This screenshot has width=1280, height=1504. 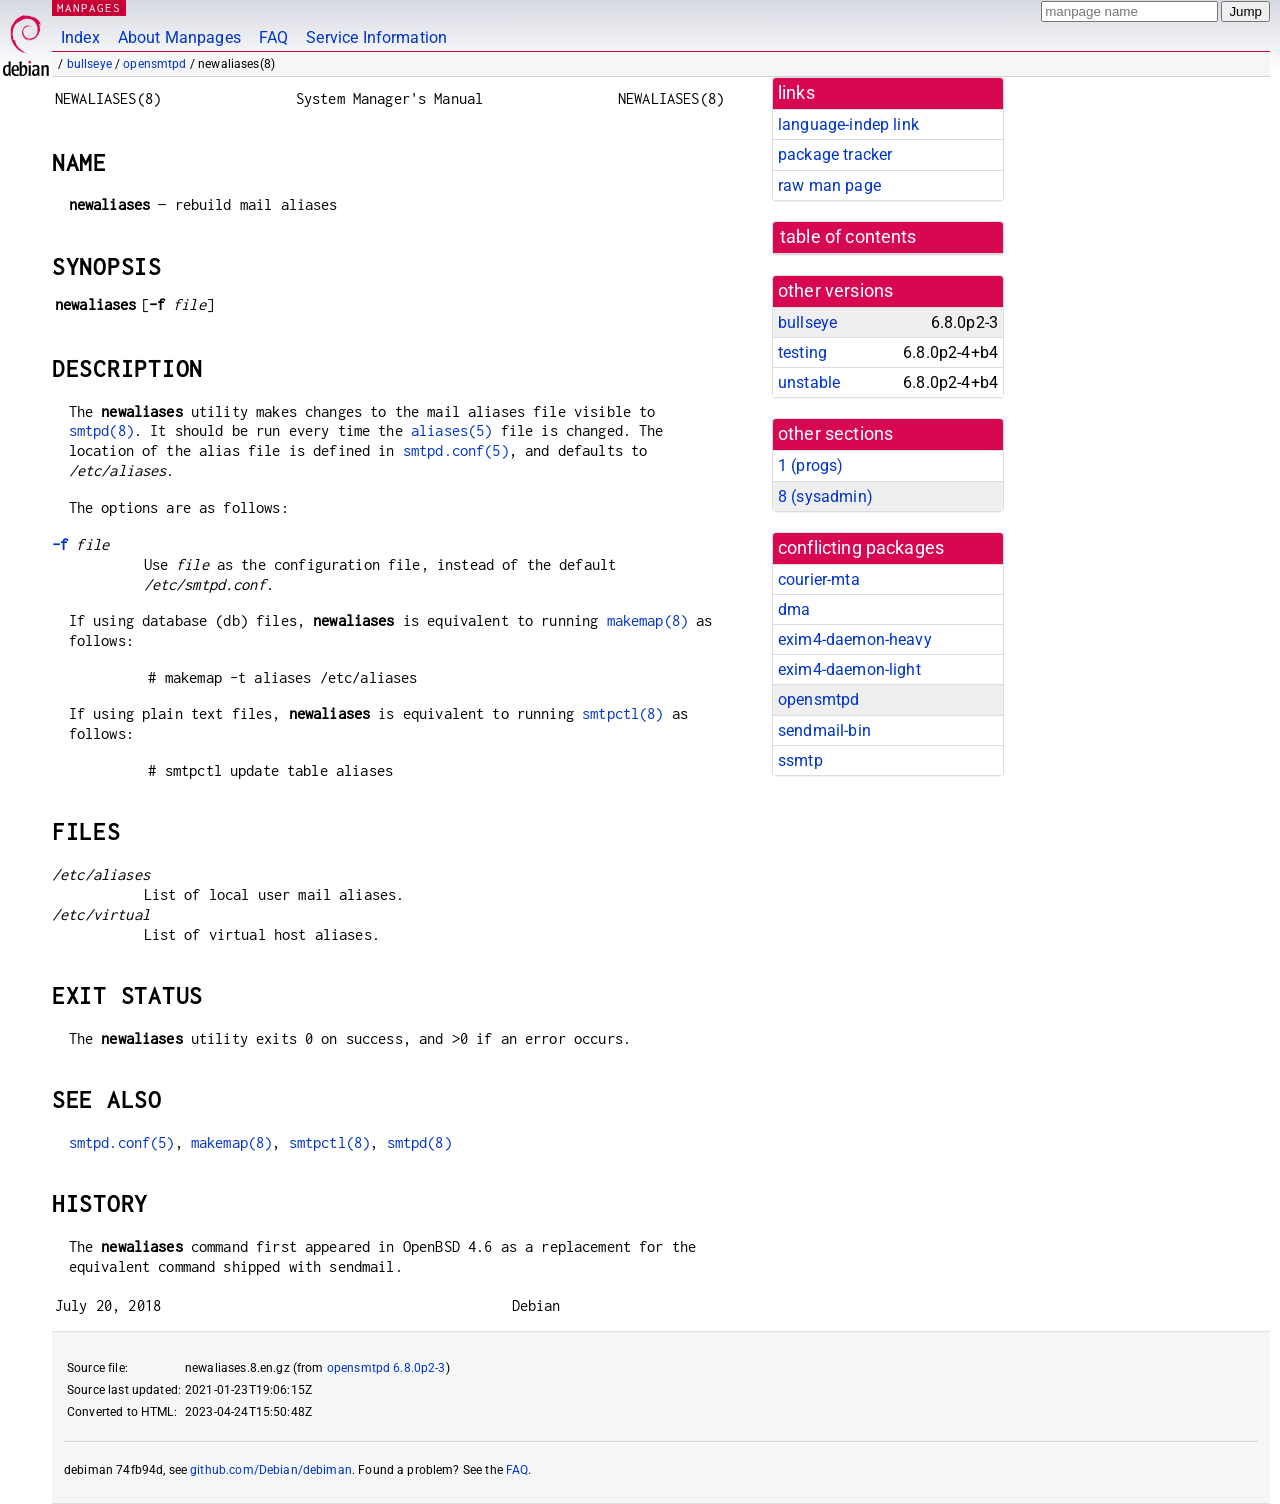 What do you see at coordinates (825, 496) in the screenshot?
I see `8 ()` at bounding box center [825, 496].